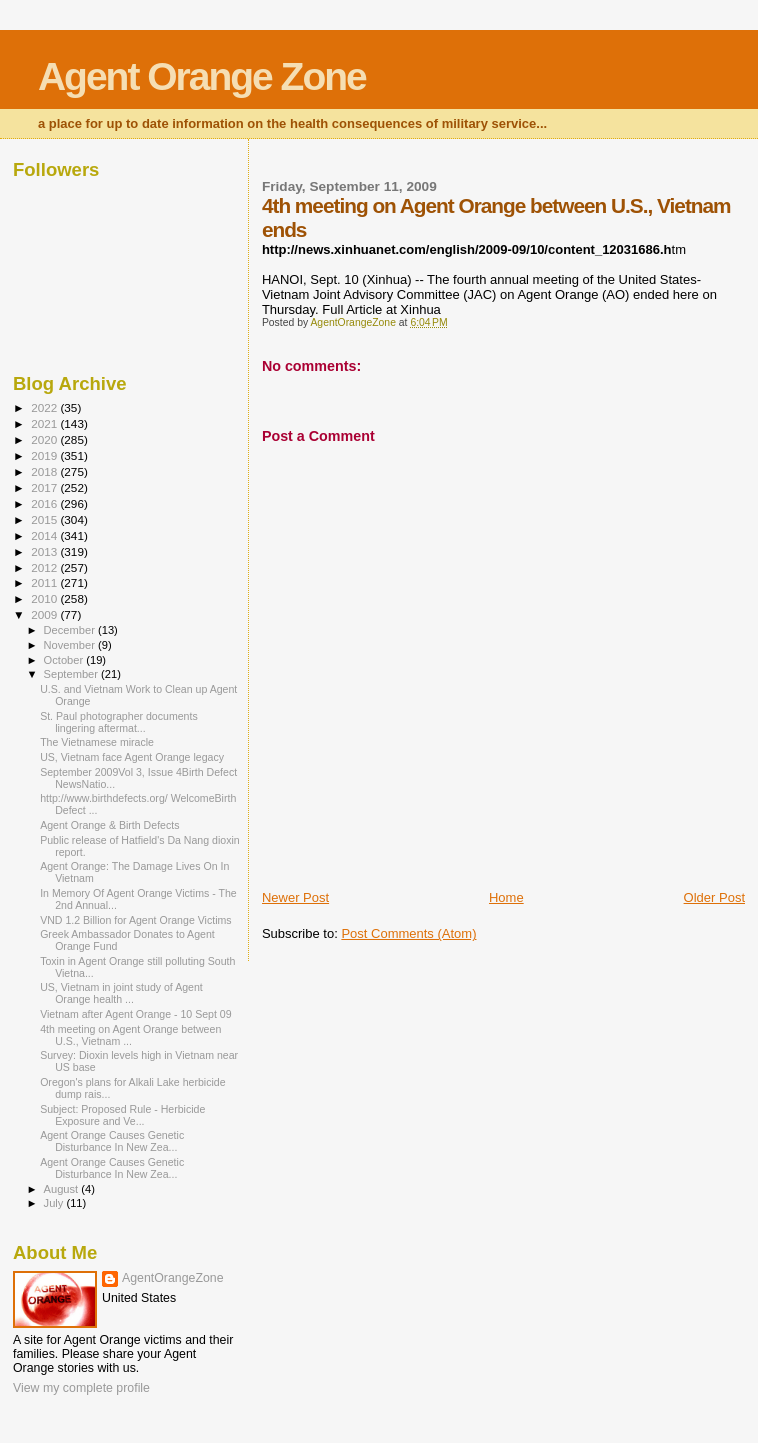  I want to click on 2018, so click(45, 471).